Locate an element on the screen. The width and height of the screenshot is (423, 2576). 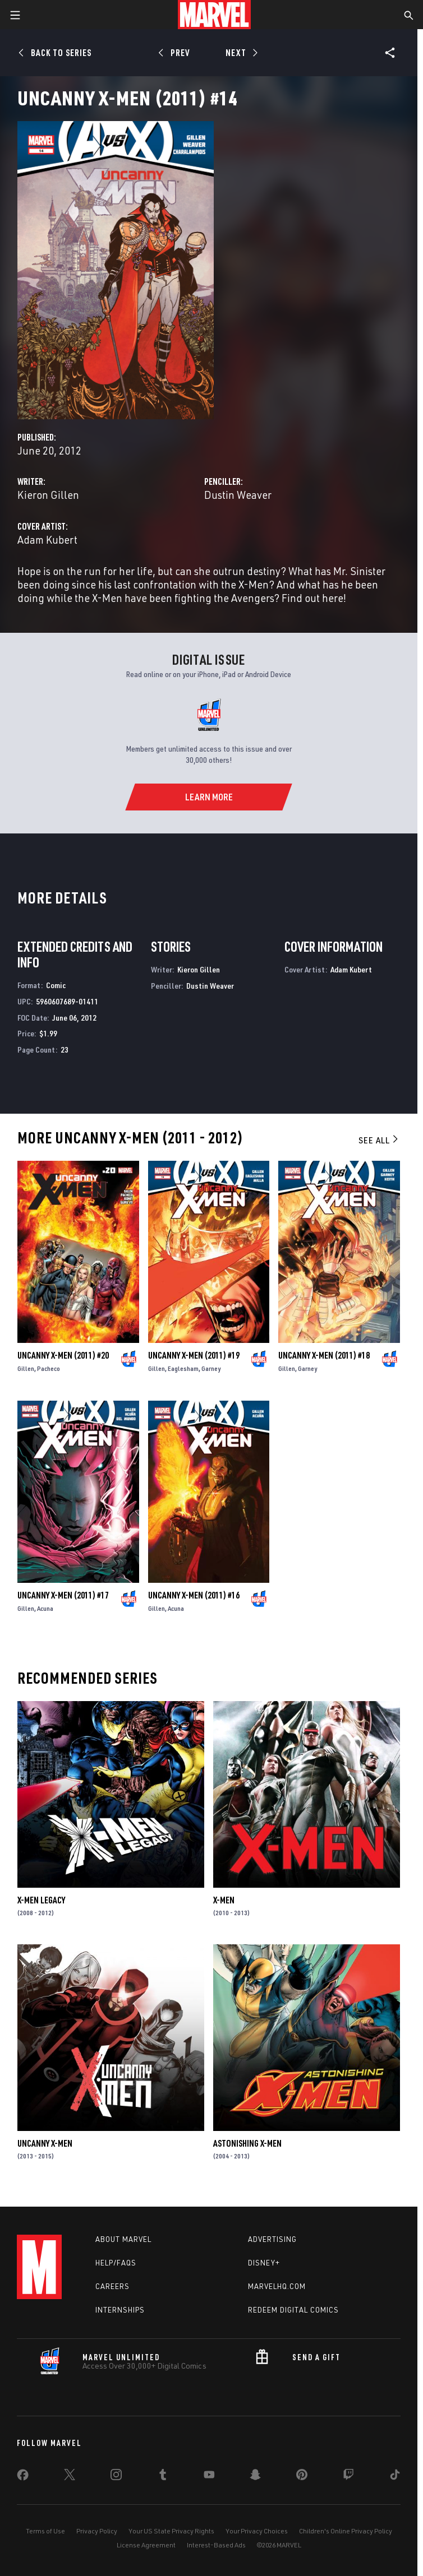
[share on Facebook] is located at coordinates (23, 2477).